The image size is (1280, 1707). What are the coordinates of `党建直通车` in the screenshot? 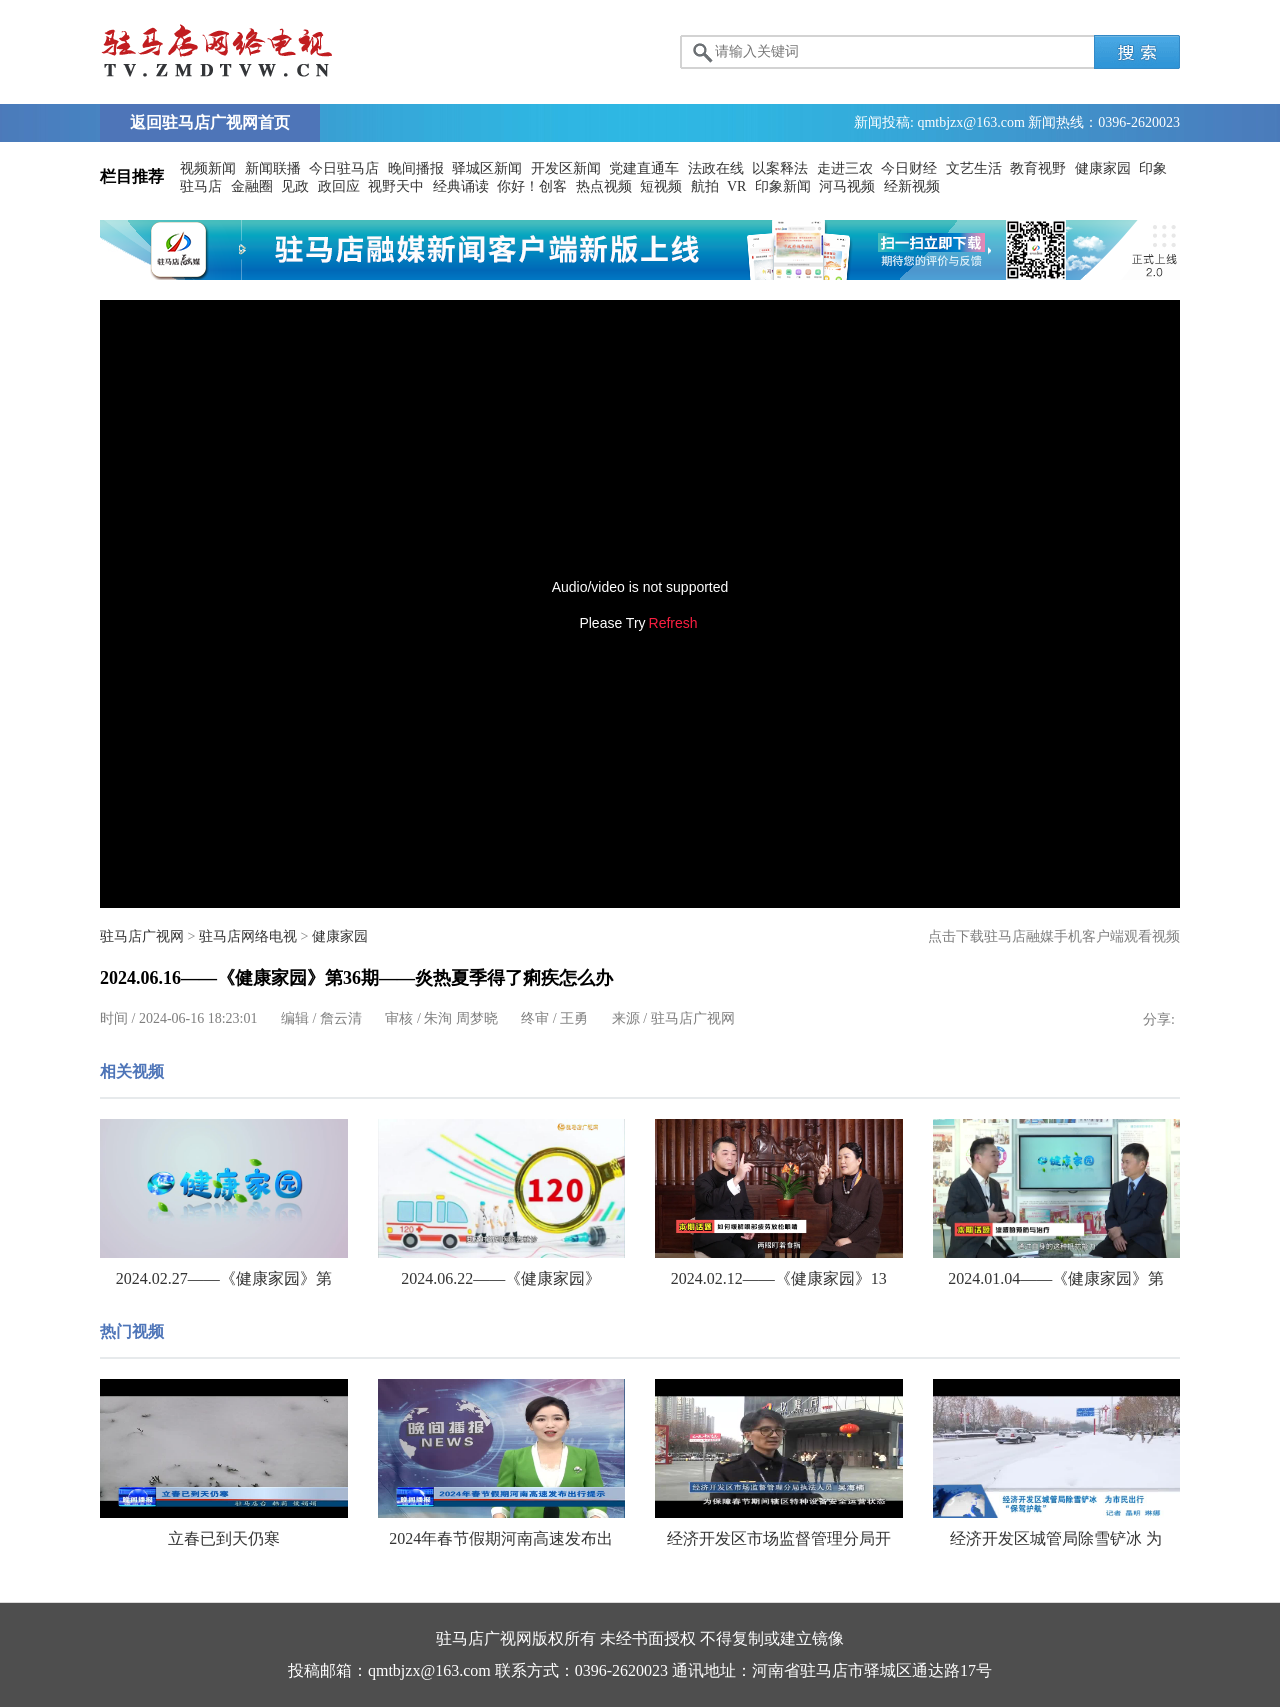 It's located at (644, 168).